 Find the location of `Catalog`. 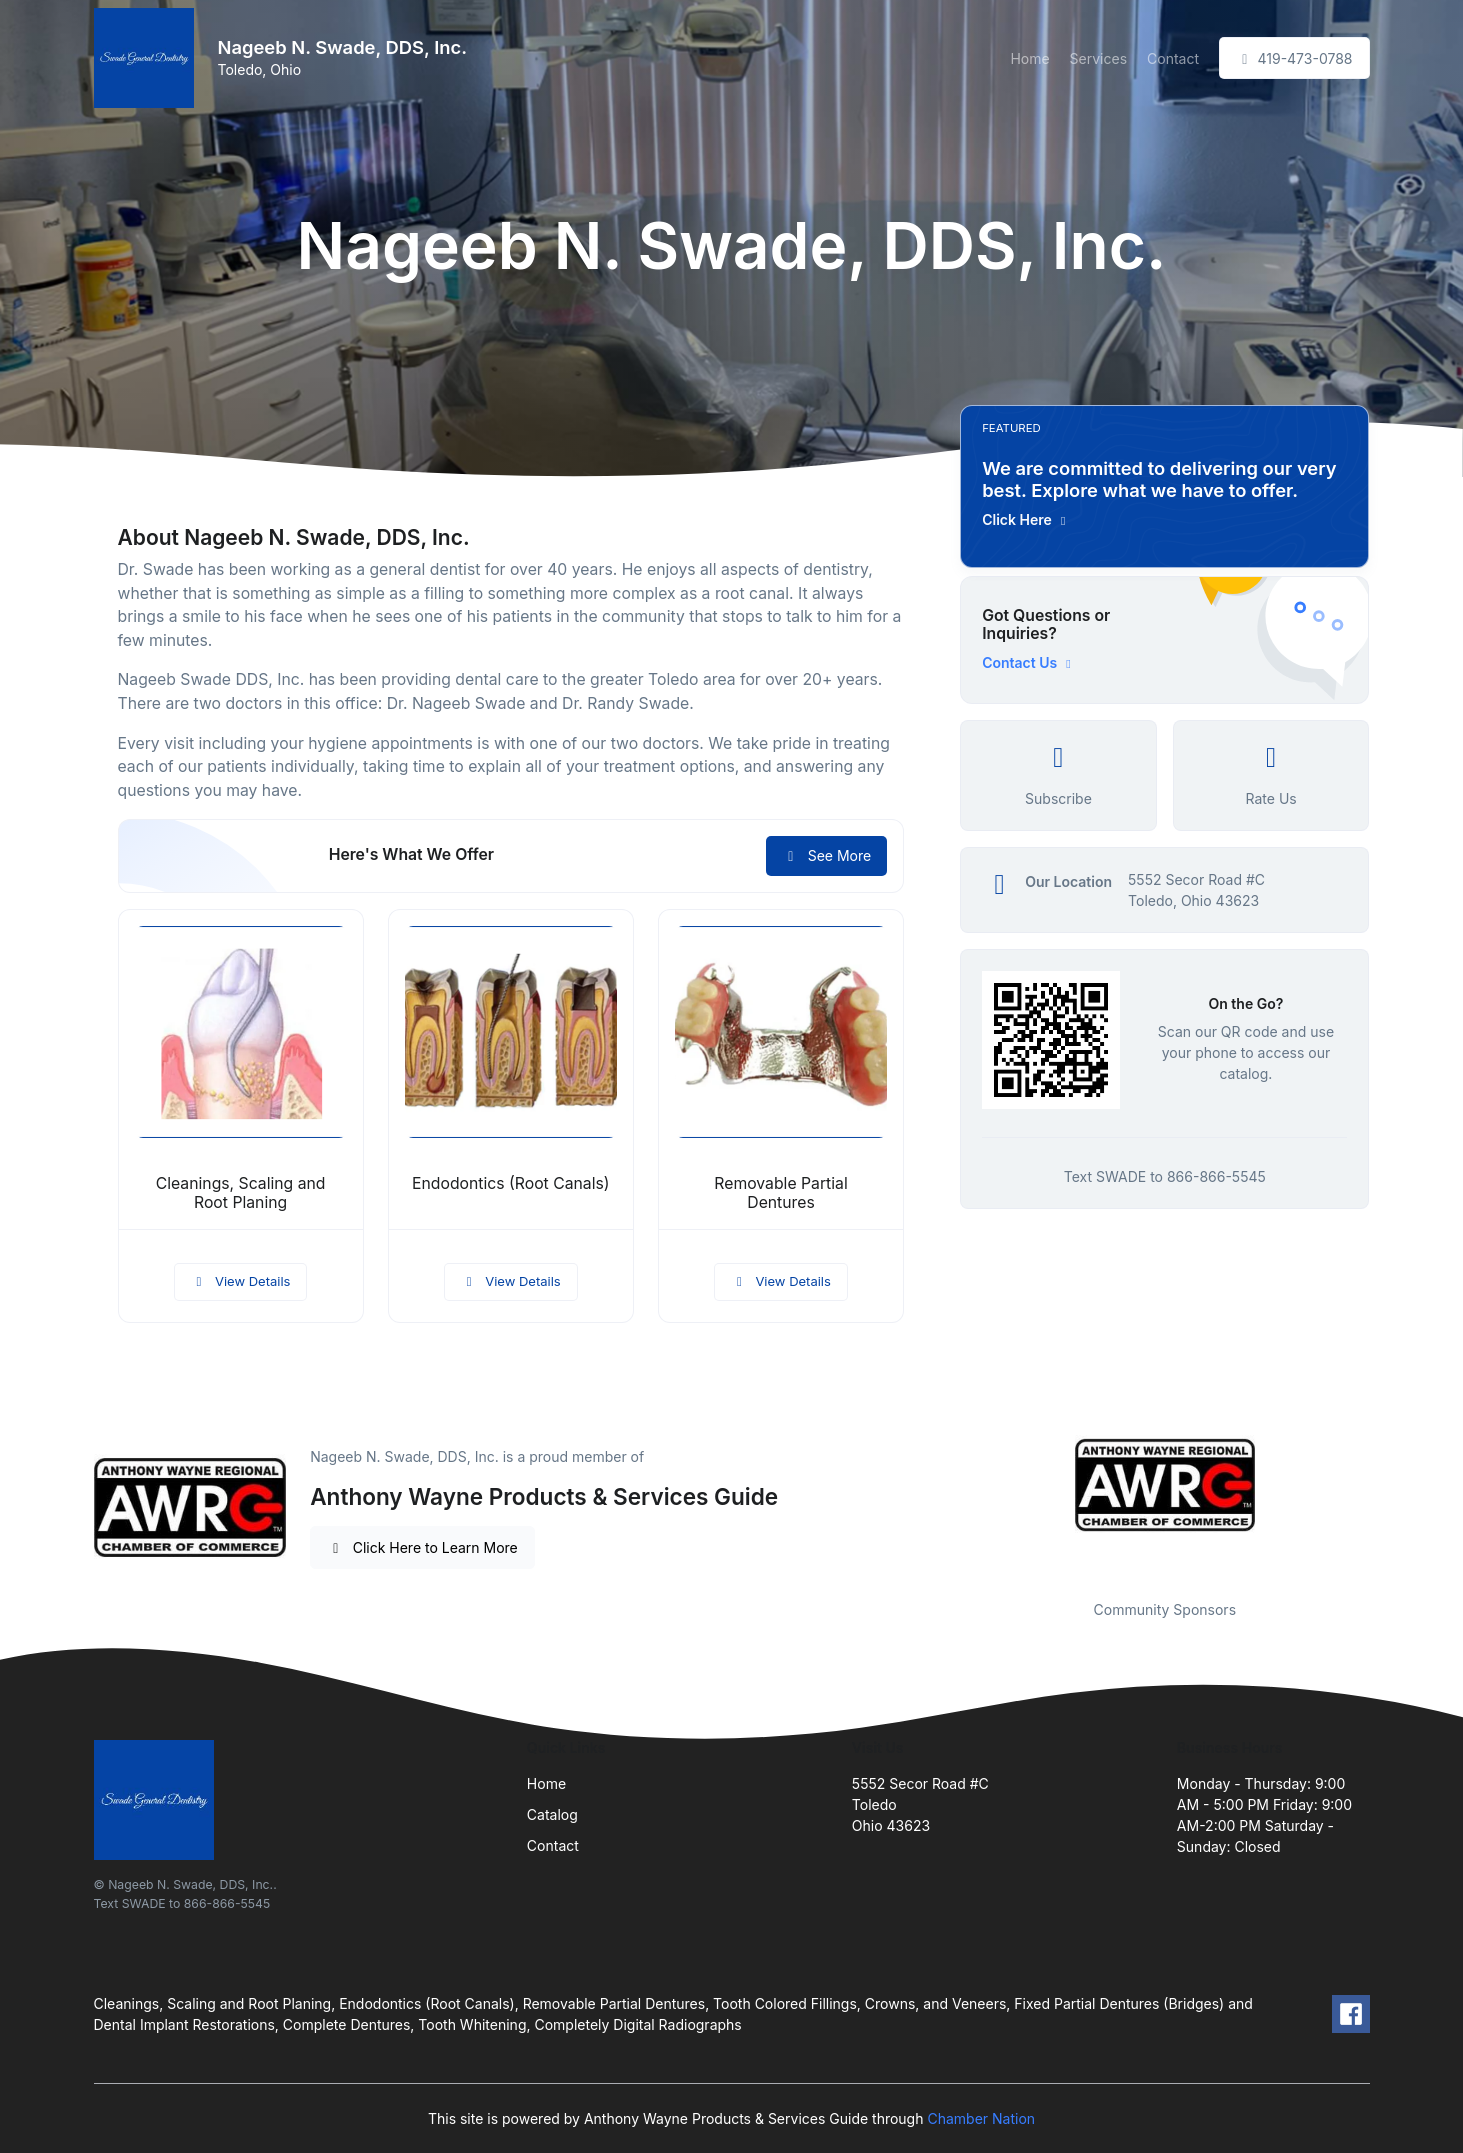

Catalog is located at coordinates (552, 1814).